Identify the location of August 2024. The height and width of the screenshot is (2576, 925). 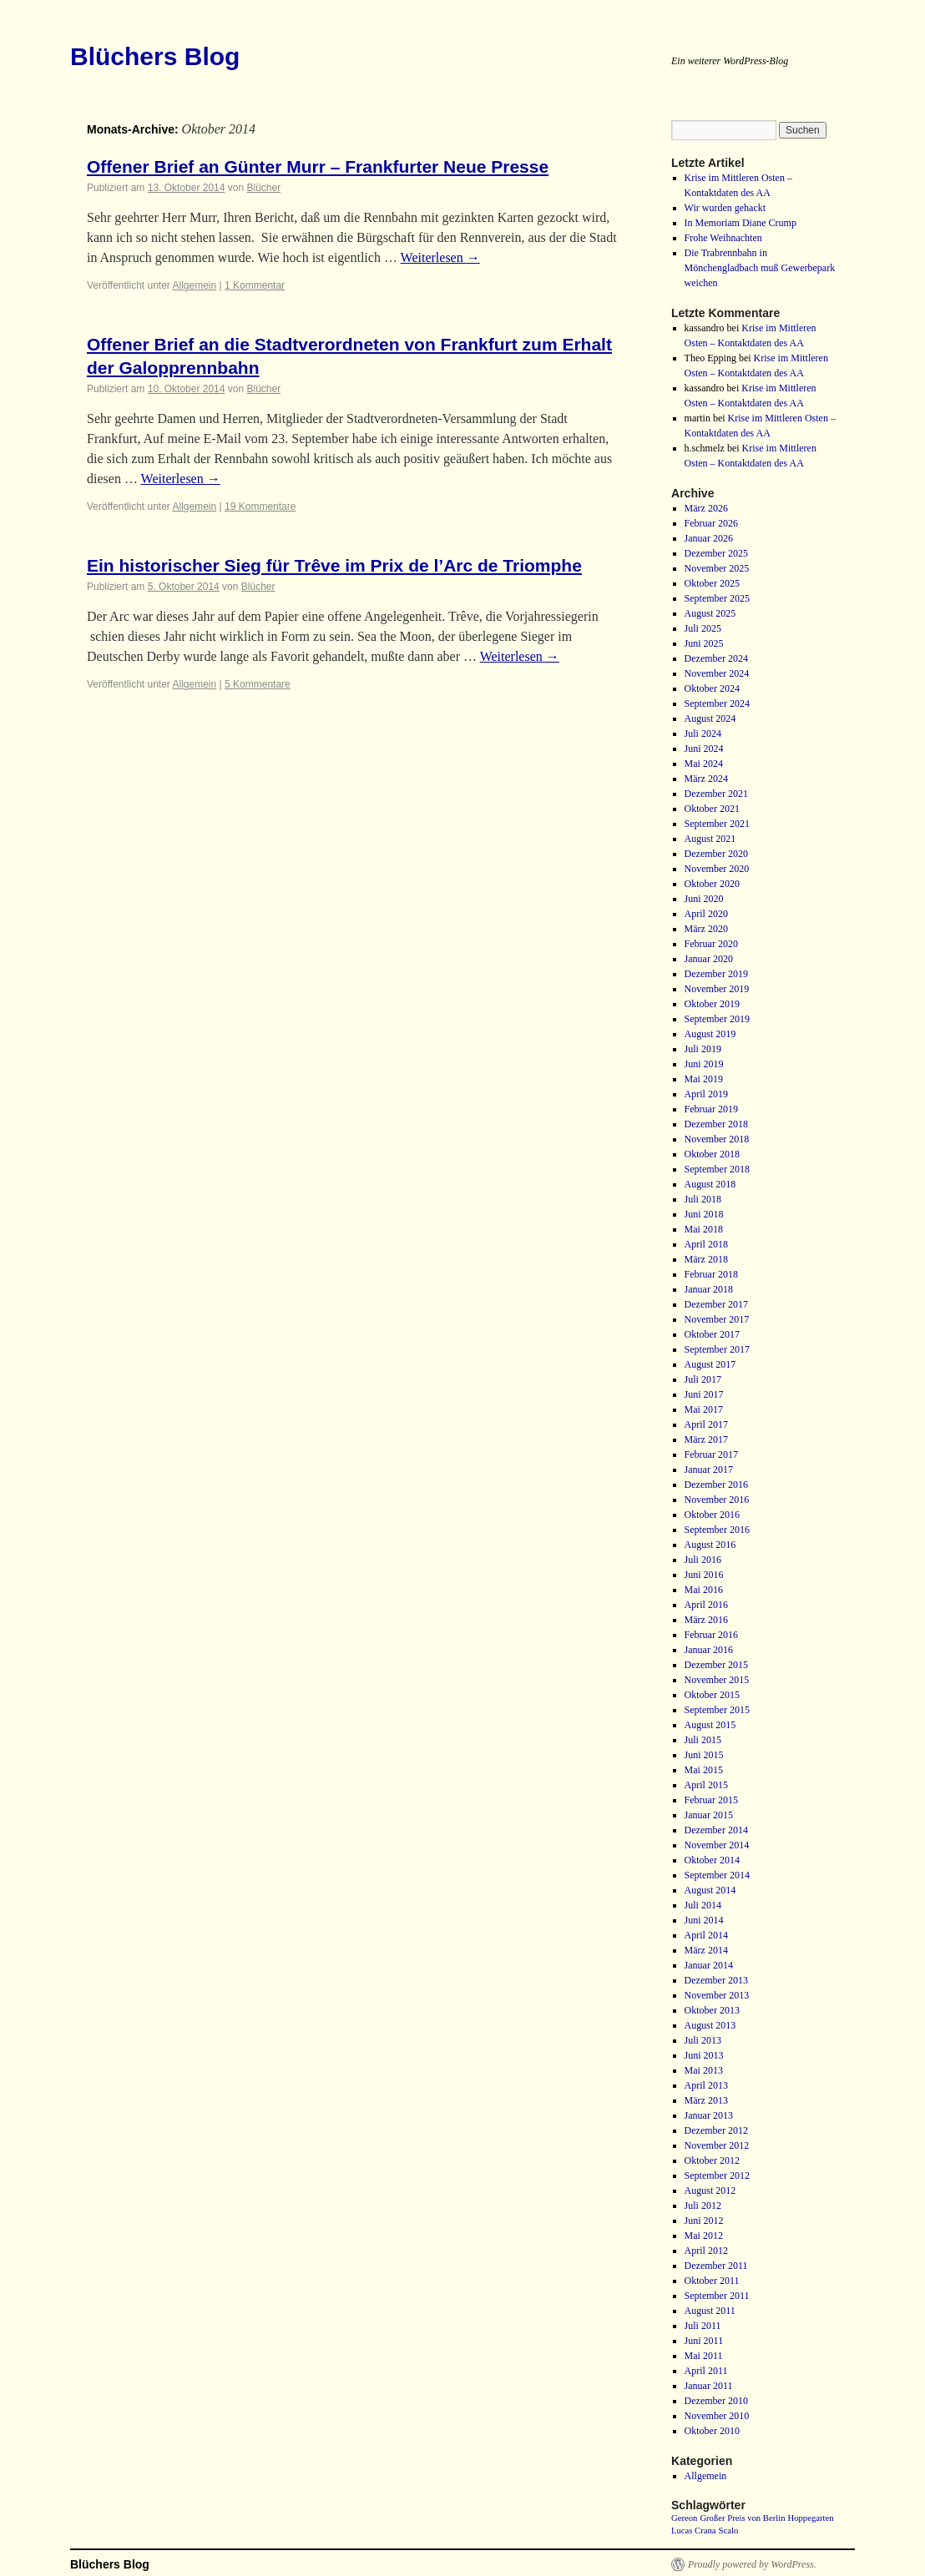
(710, 718).